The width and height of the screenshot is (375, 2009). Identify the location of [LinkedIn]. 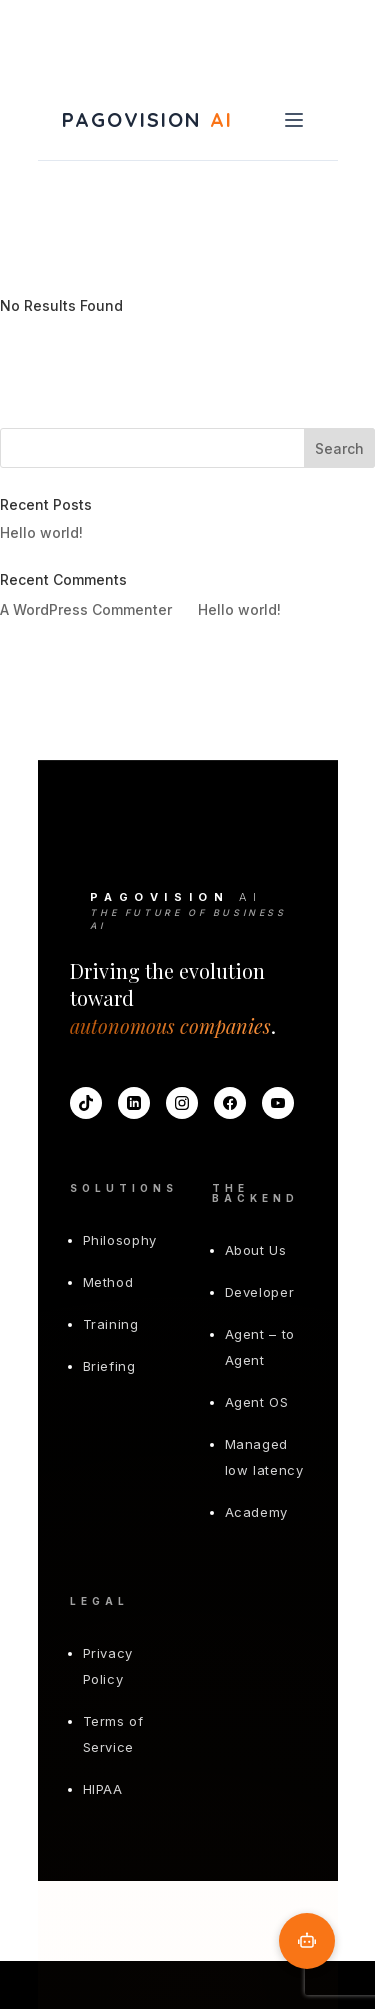
(134, 1103).